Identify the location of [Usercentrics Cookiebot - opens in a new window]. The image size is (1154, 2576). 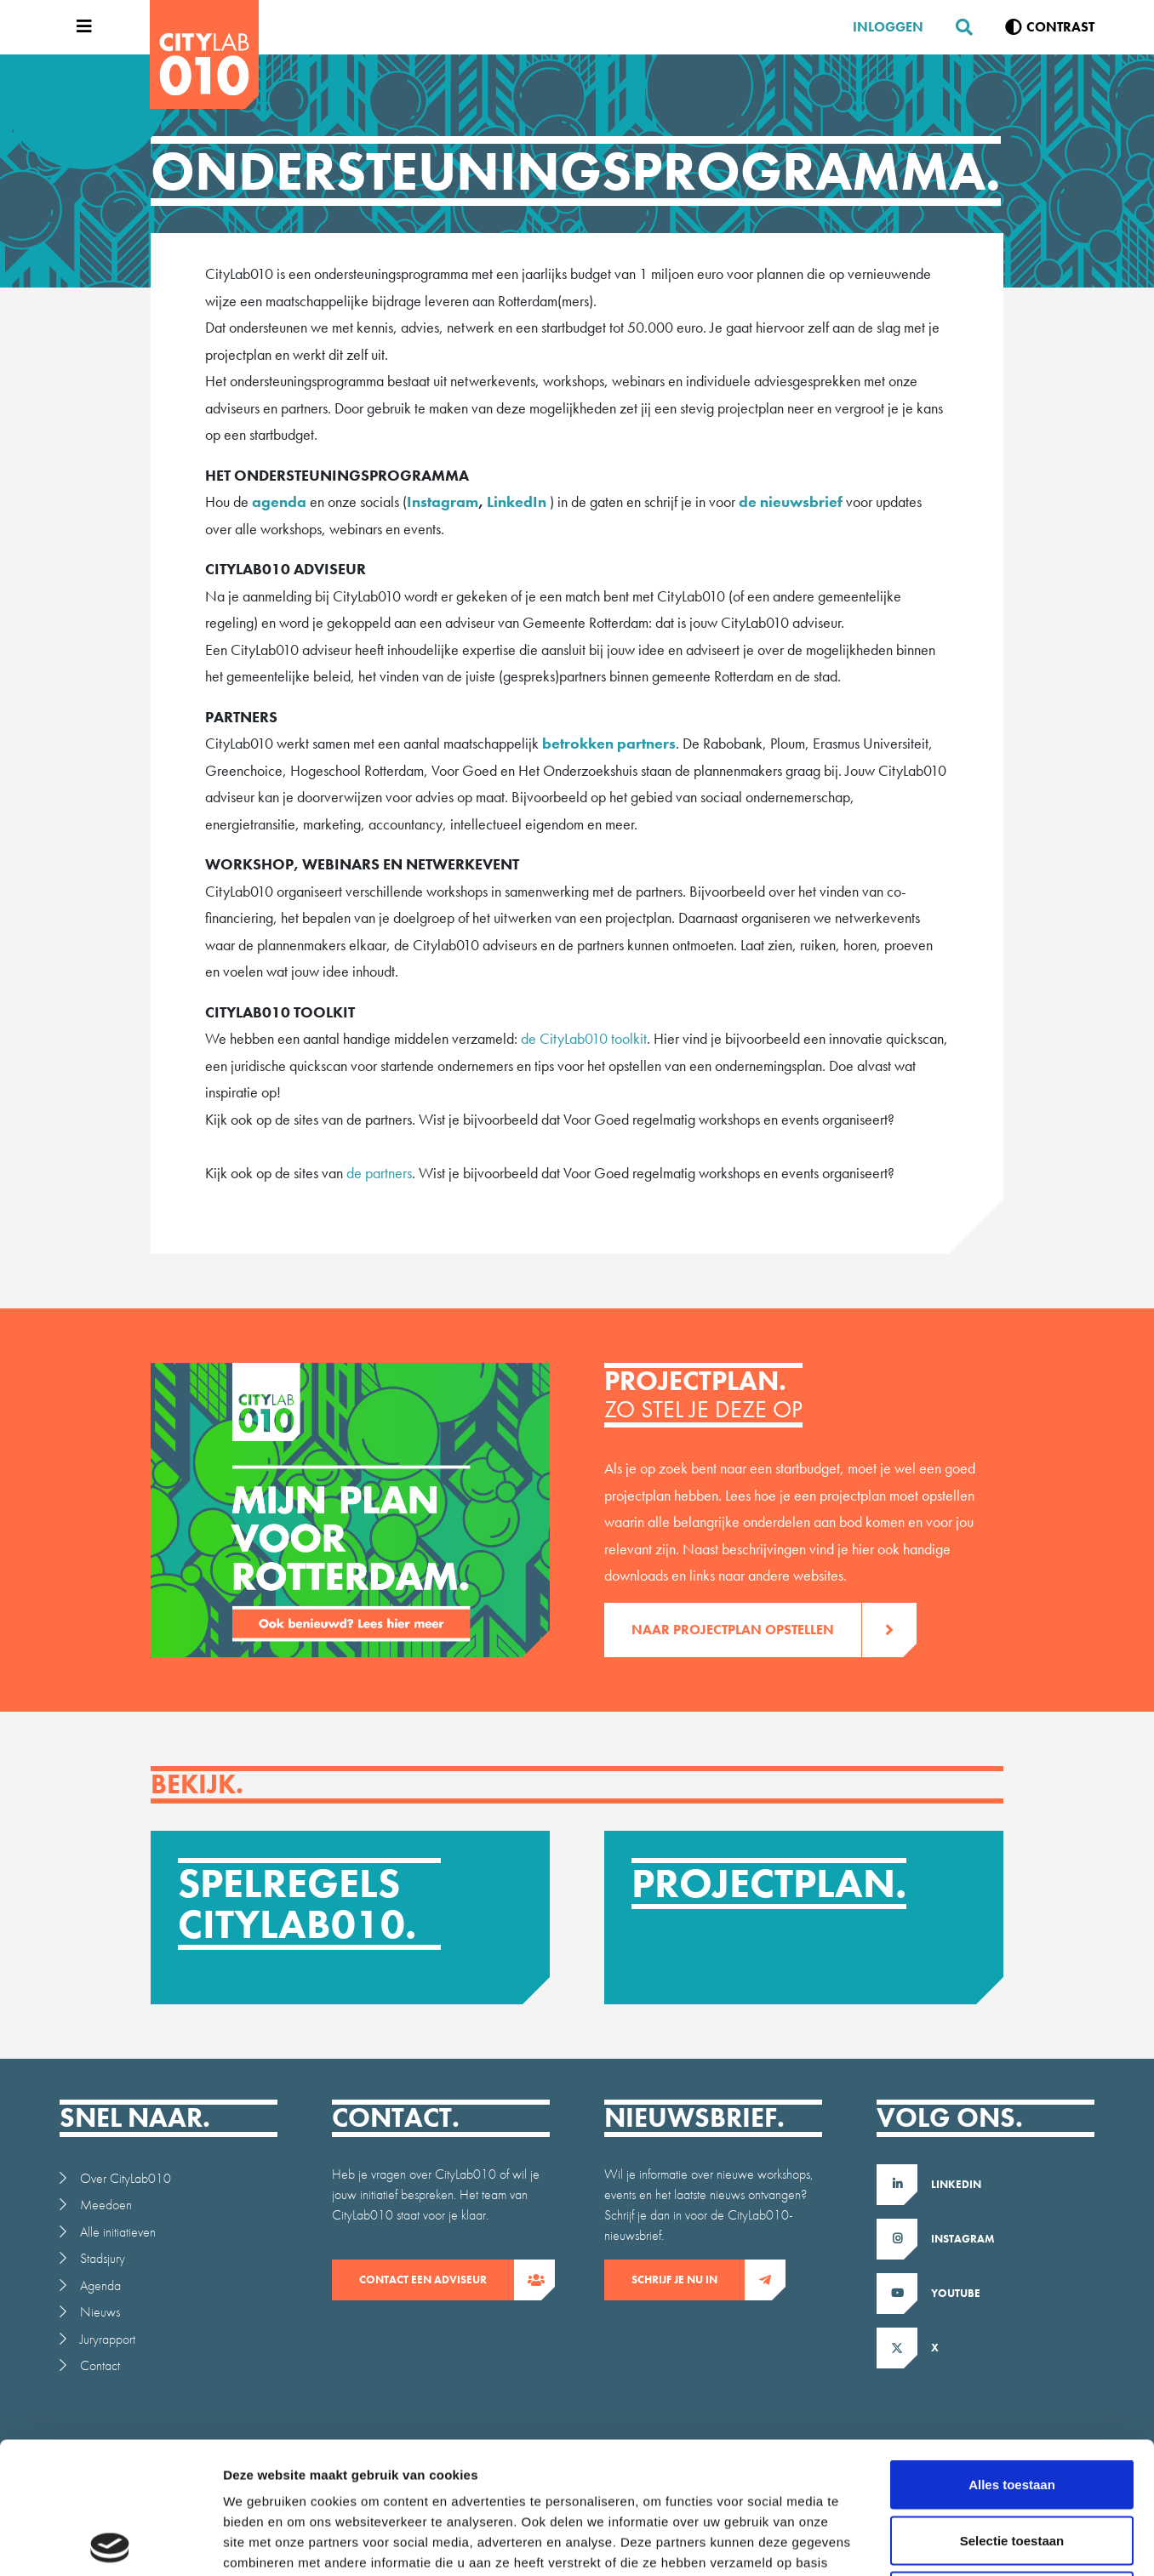
(110, 2543).